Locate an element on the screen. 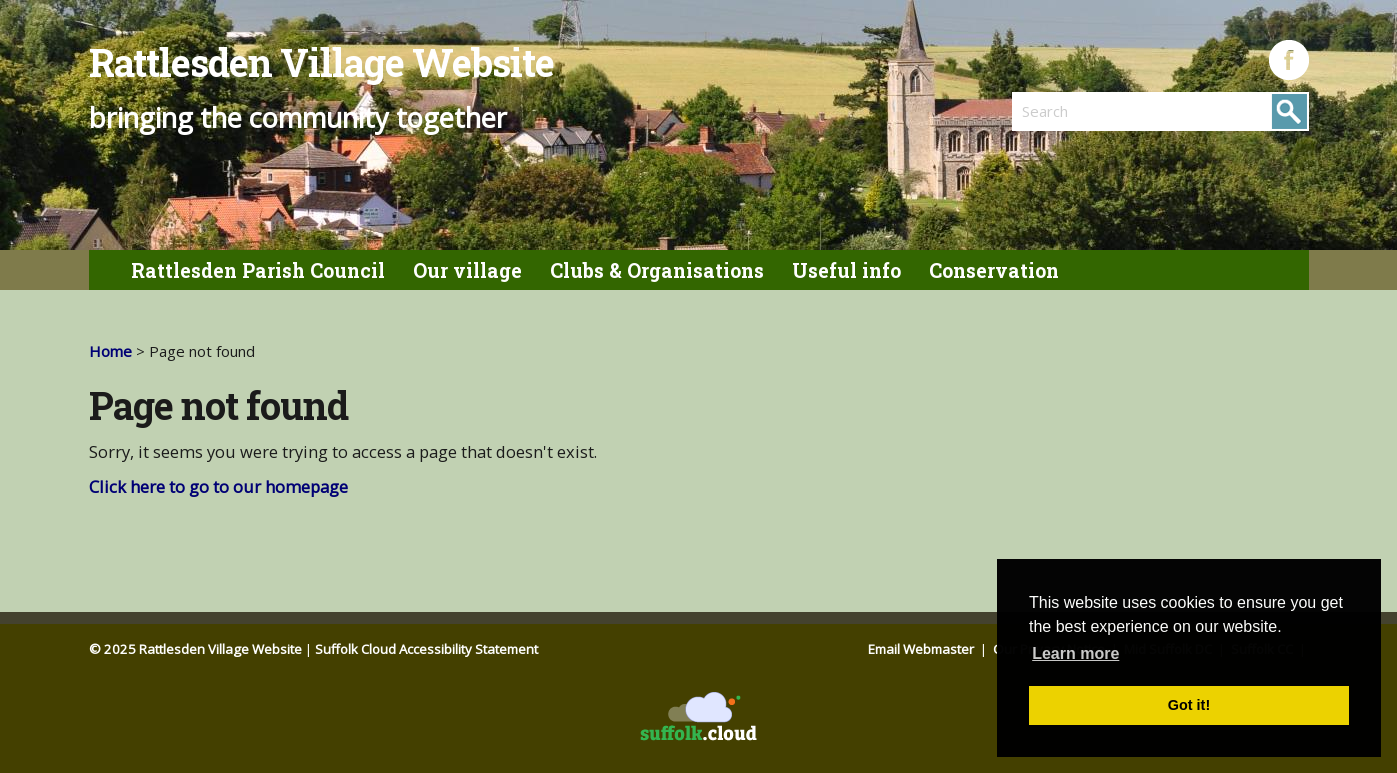 The height and width of the screenshot is (773, 1397). Clubs & Organisations is located at coordinates (657, 270).